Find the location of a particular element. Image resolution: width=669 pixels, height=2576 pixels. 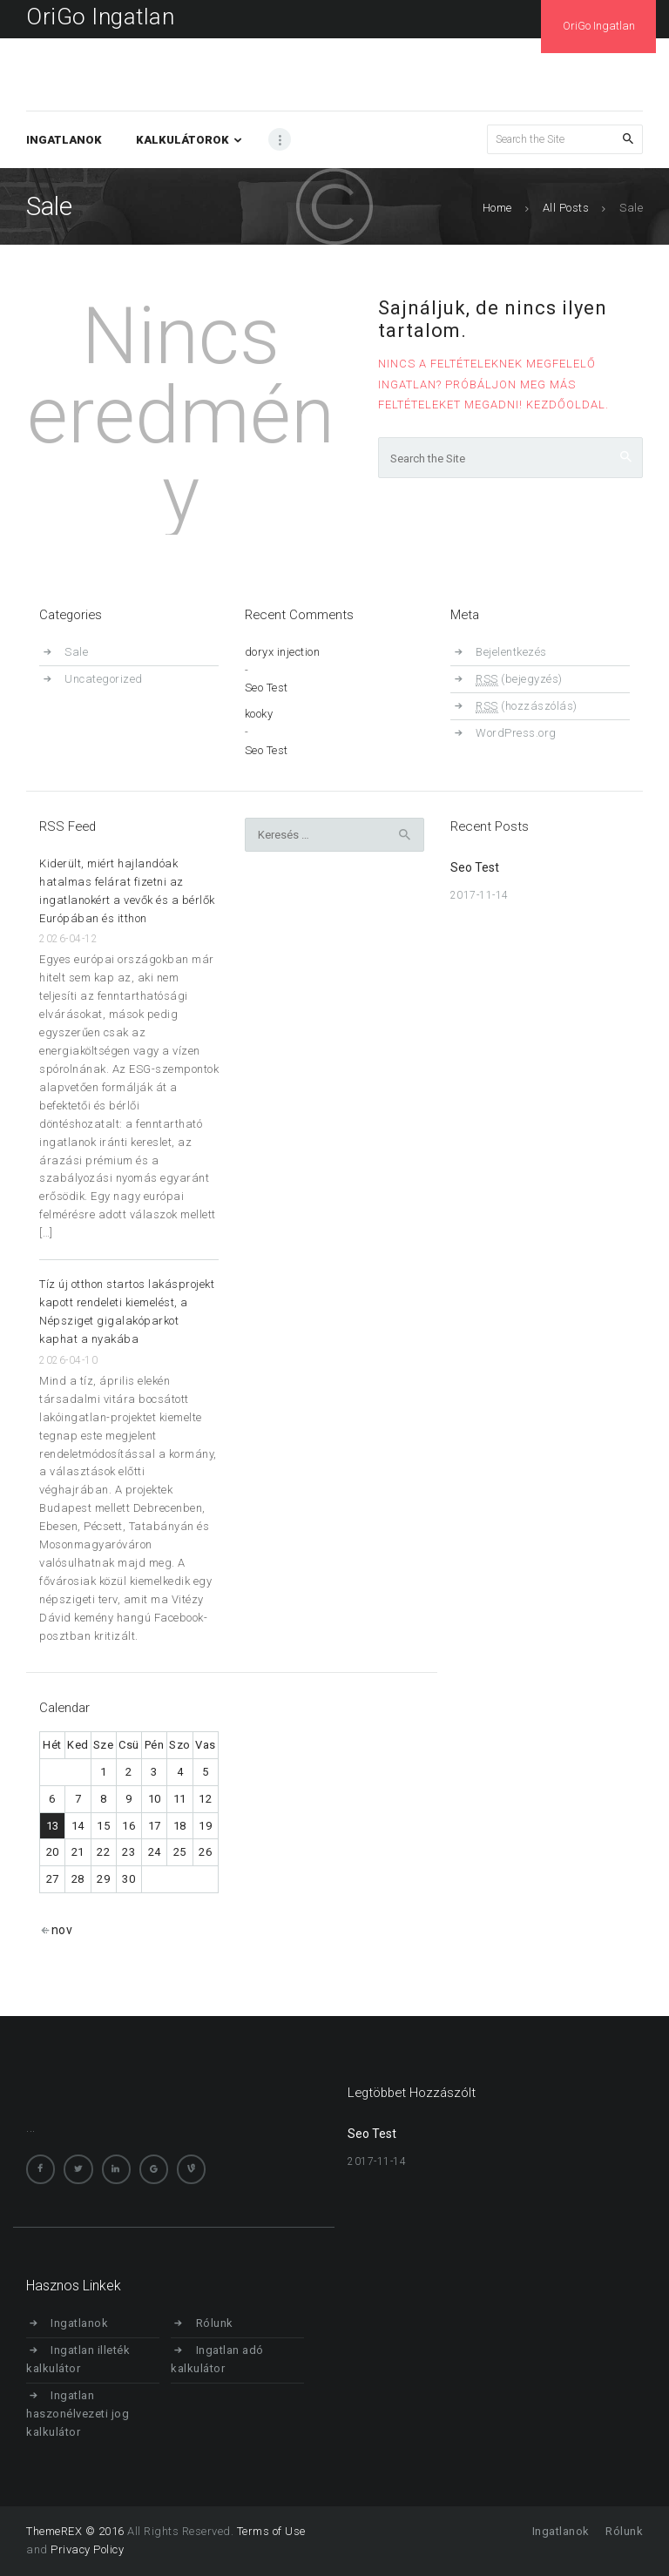

ThemeREX © 2016 is located at coordinates (75, 2531).